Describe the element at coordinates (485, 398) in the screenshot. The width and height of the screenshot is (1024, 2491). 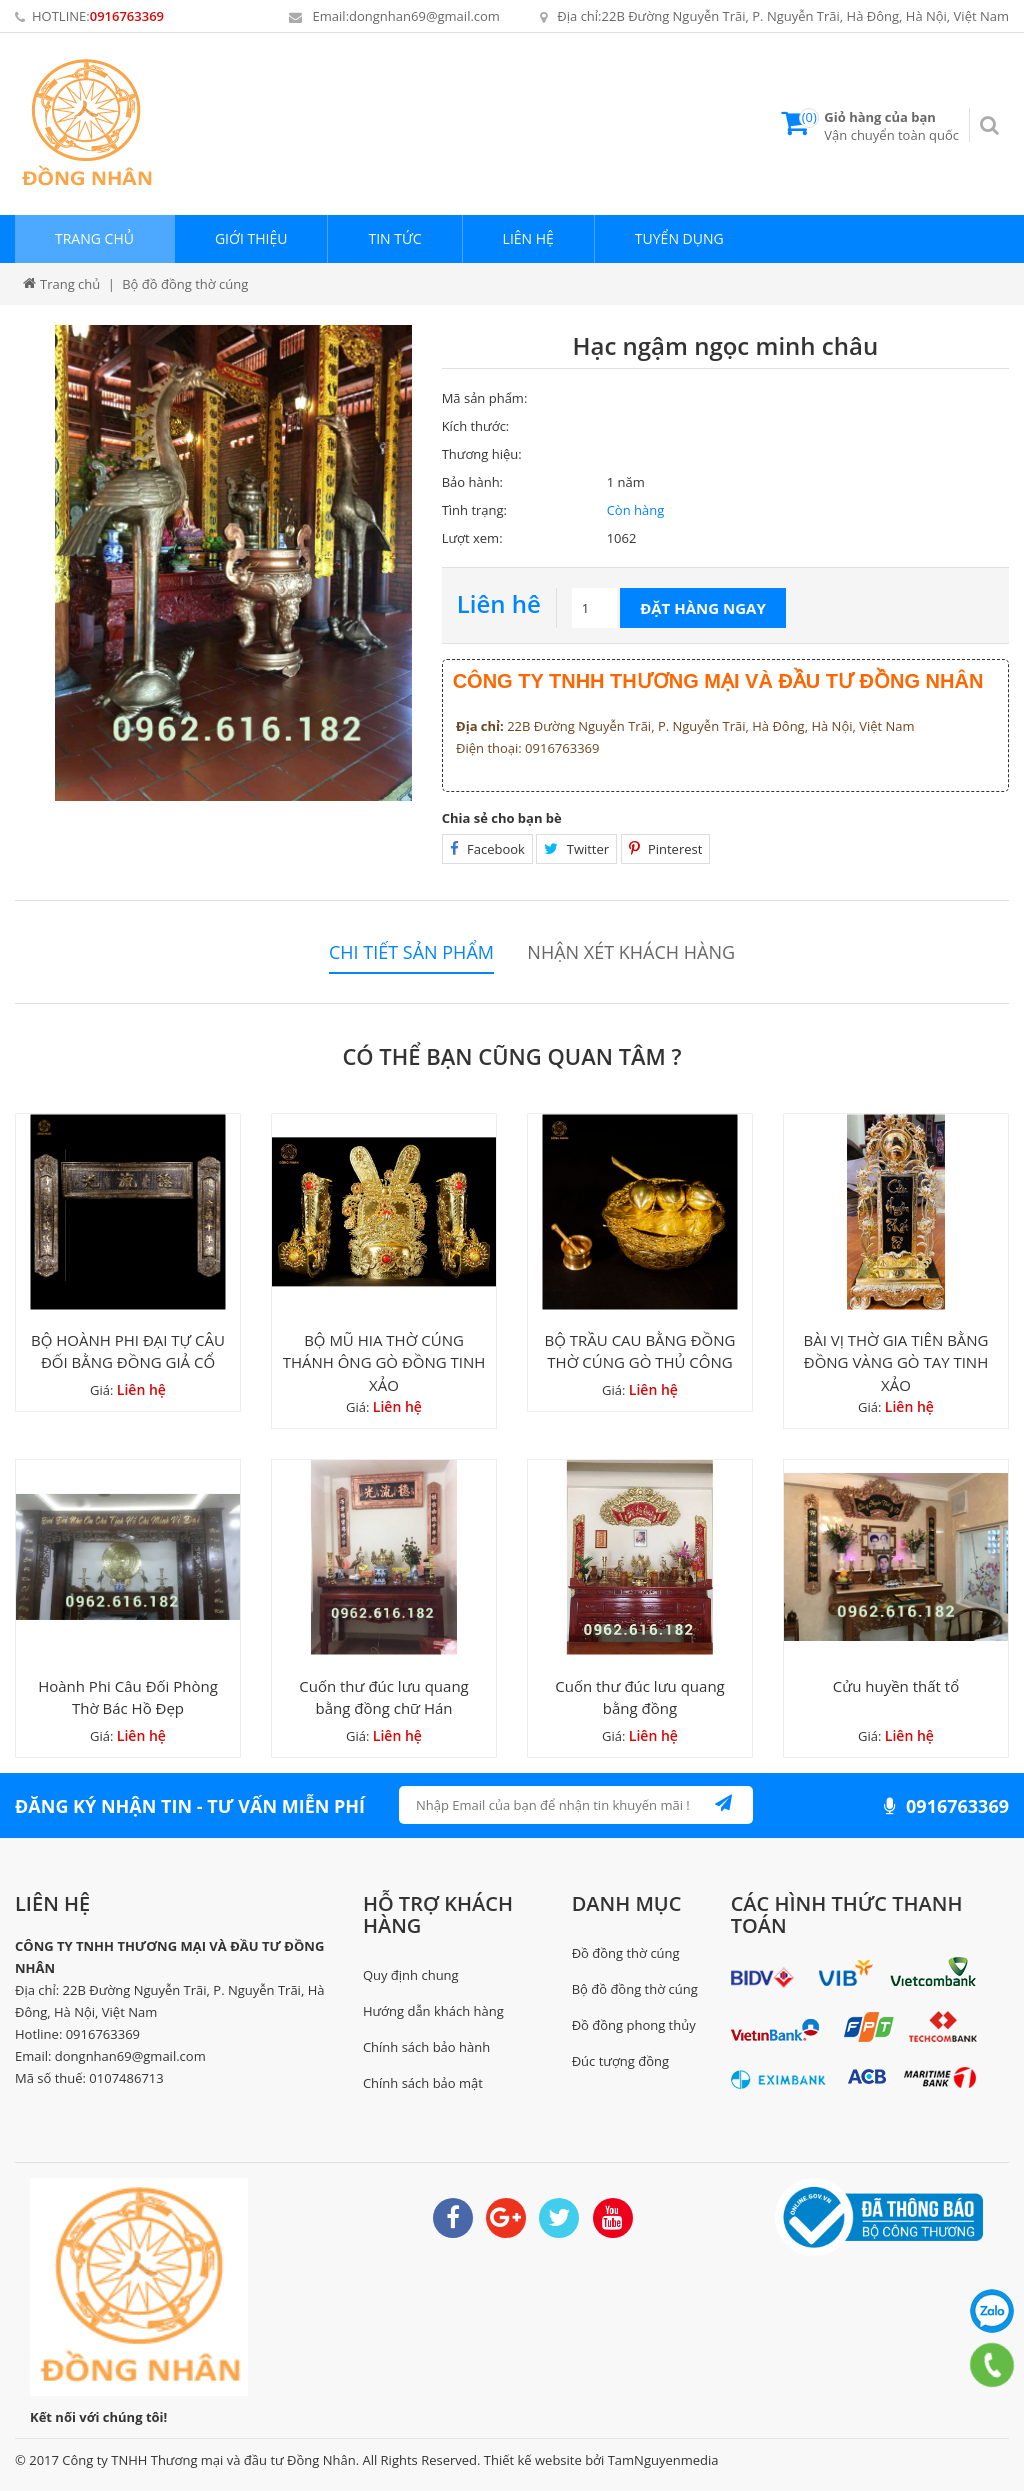
I see `Mã sản phẩm:` at that location.